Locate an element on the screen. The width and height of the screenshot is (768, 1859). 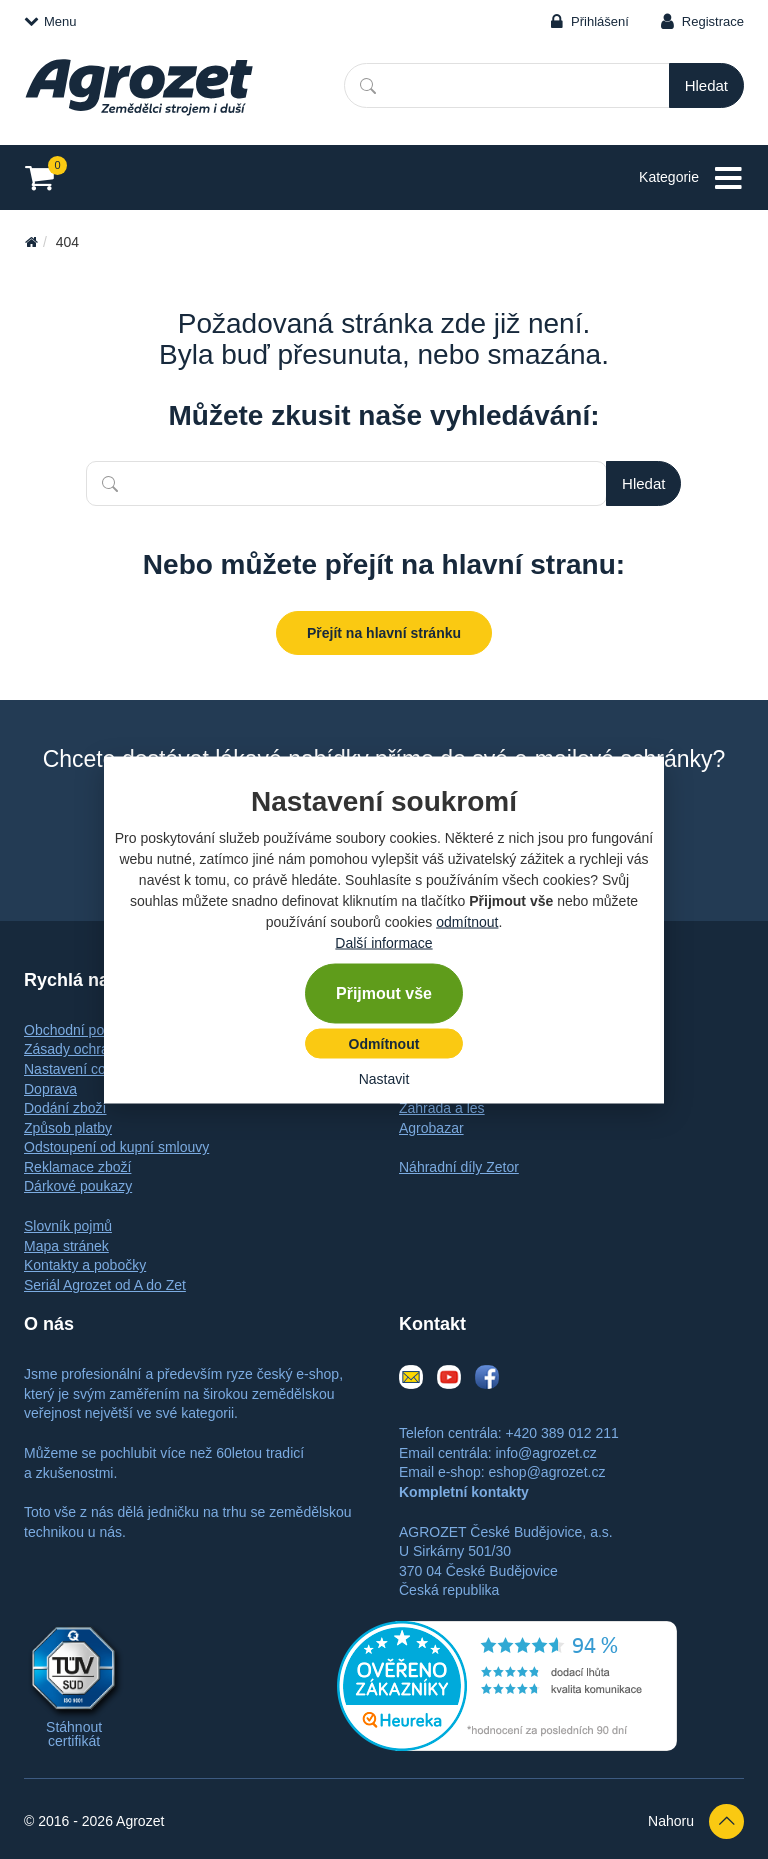
Dárkové poukazy is located at coordinates (78, 1186).